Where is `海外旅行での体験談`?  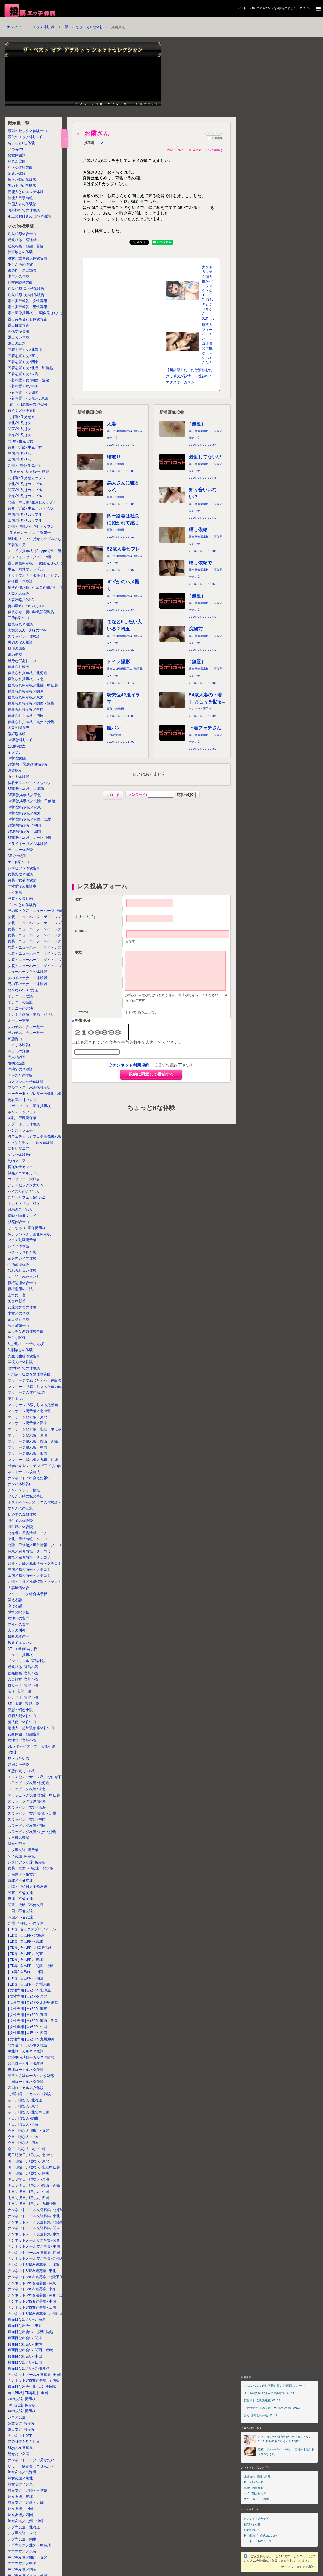
海外旅行での体験談 is located at coordinates (24, 210).